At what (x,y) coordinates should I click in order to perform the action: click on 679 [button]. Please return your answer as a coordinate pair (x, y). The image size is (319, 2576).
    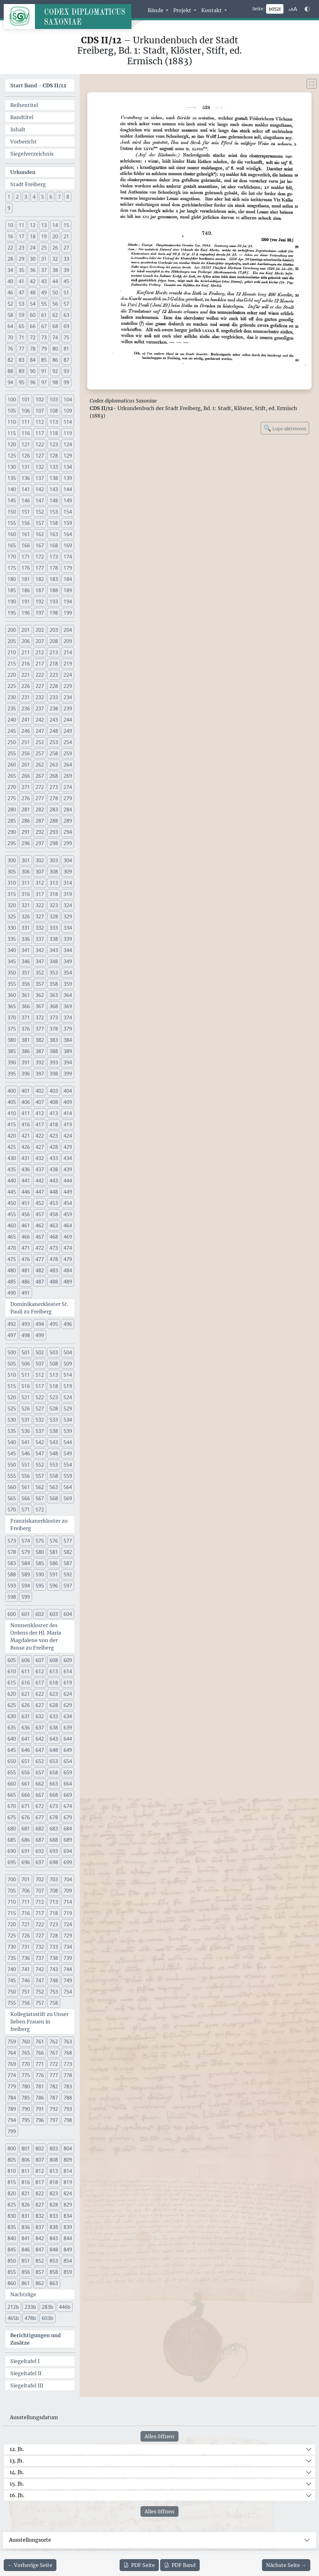
    Looking at the image, I should click on (68, 1817).